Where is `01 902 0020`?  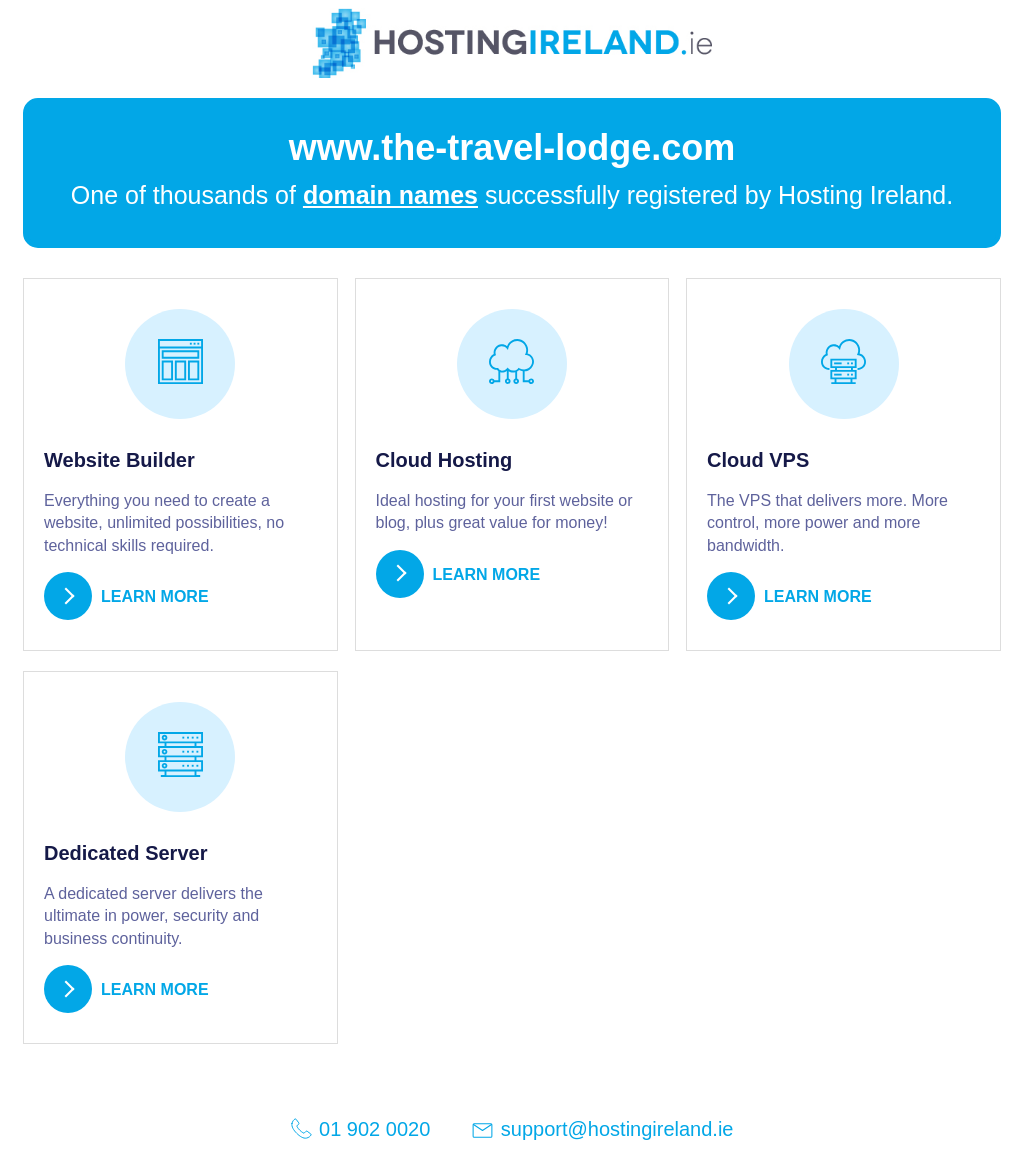 01 902 0020 is located at coordinates (360, 1128).